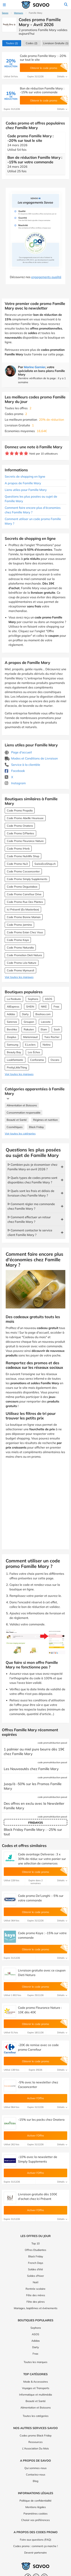  Describe the element at coordinates (12, 1022) in the screenshot. I see `Sarenza` at that location.